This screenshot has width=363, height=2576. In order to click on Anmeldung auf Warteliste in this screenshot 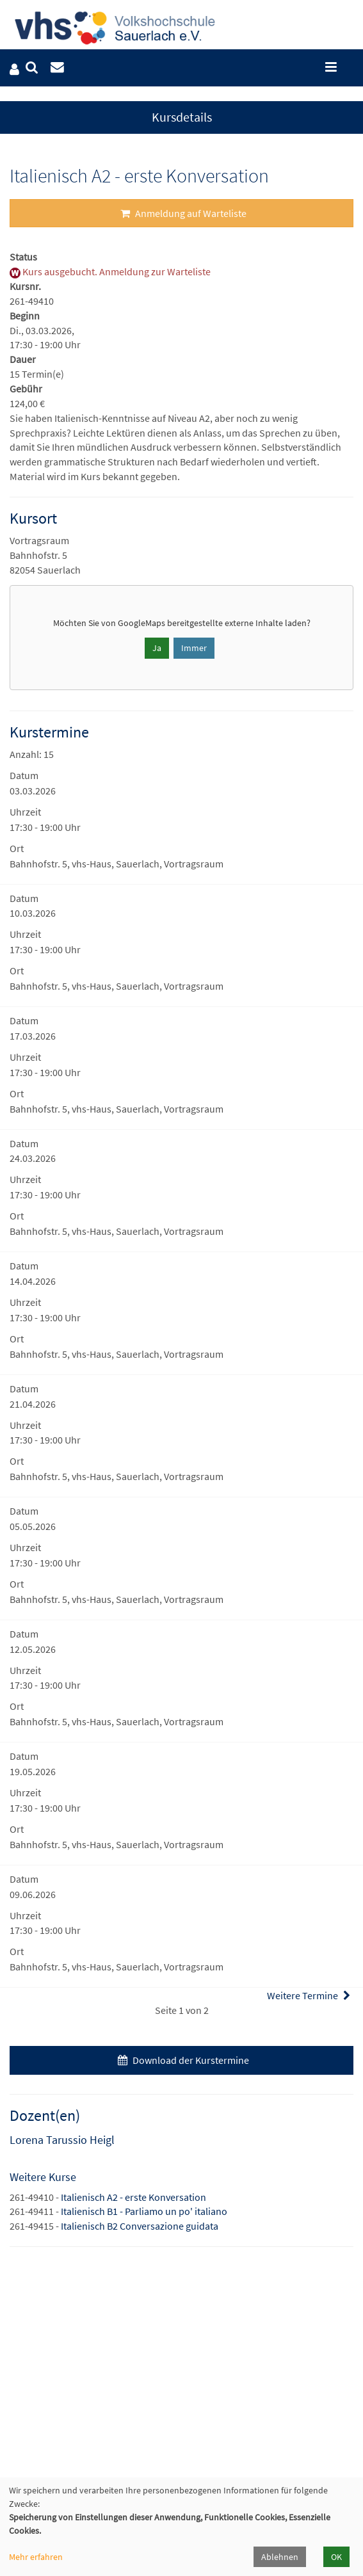, I will do `click(181, 213)`.